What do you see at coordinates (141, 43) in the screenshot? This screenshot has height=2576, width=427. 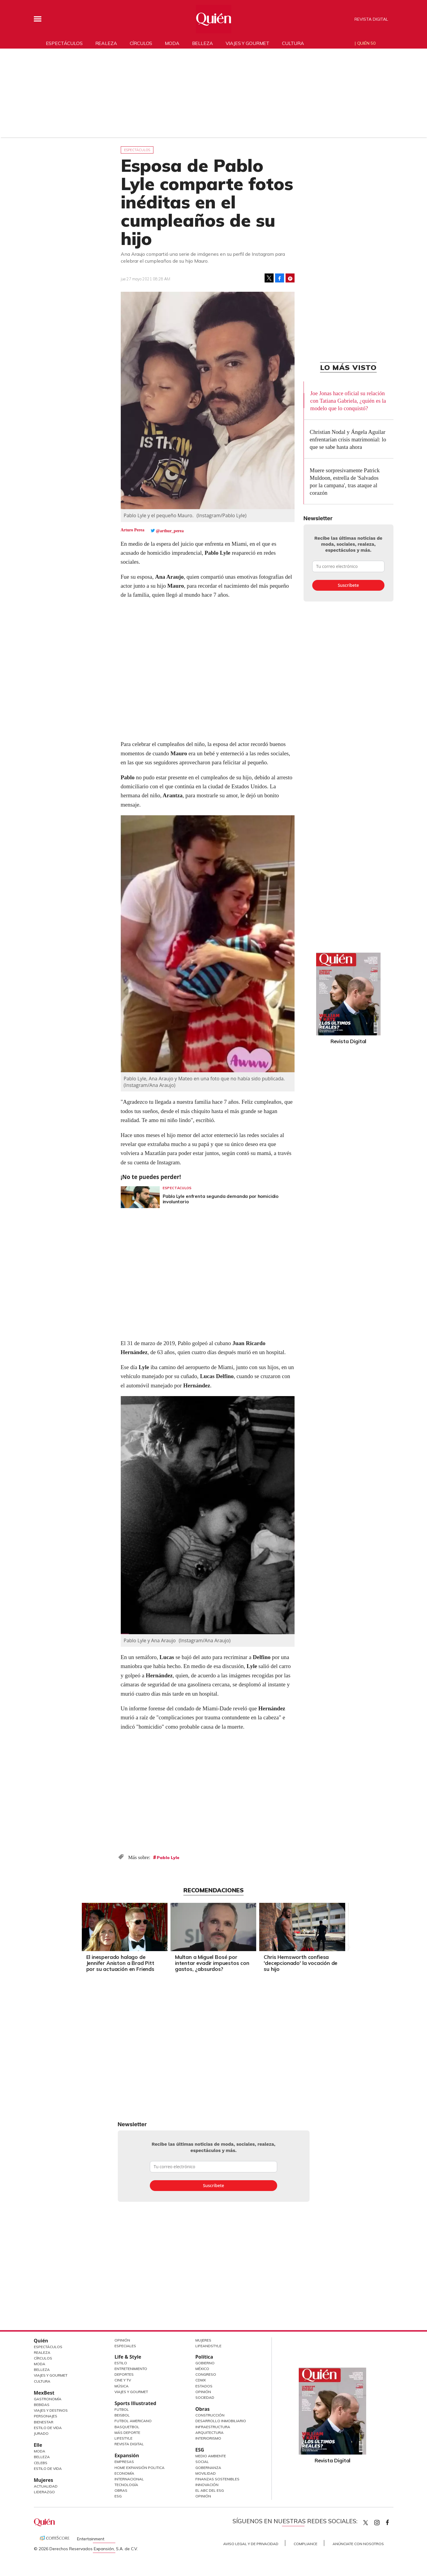 I see `Círculos` at bounding box center [141, 43].